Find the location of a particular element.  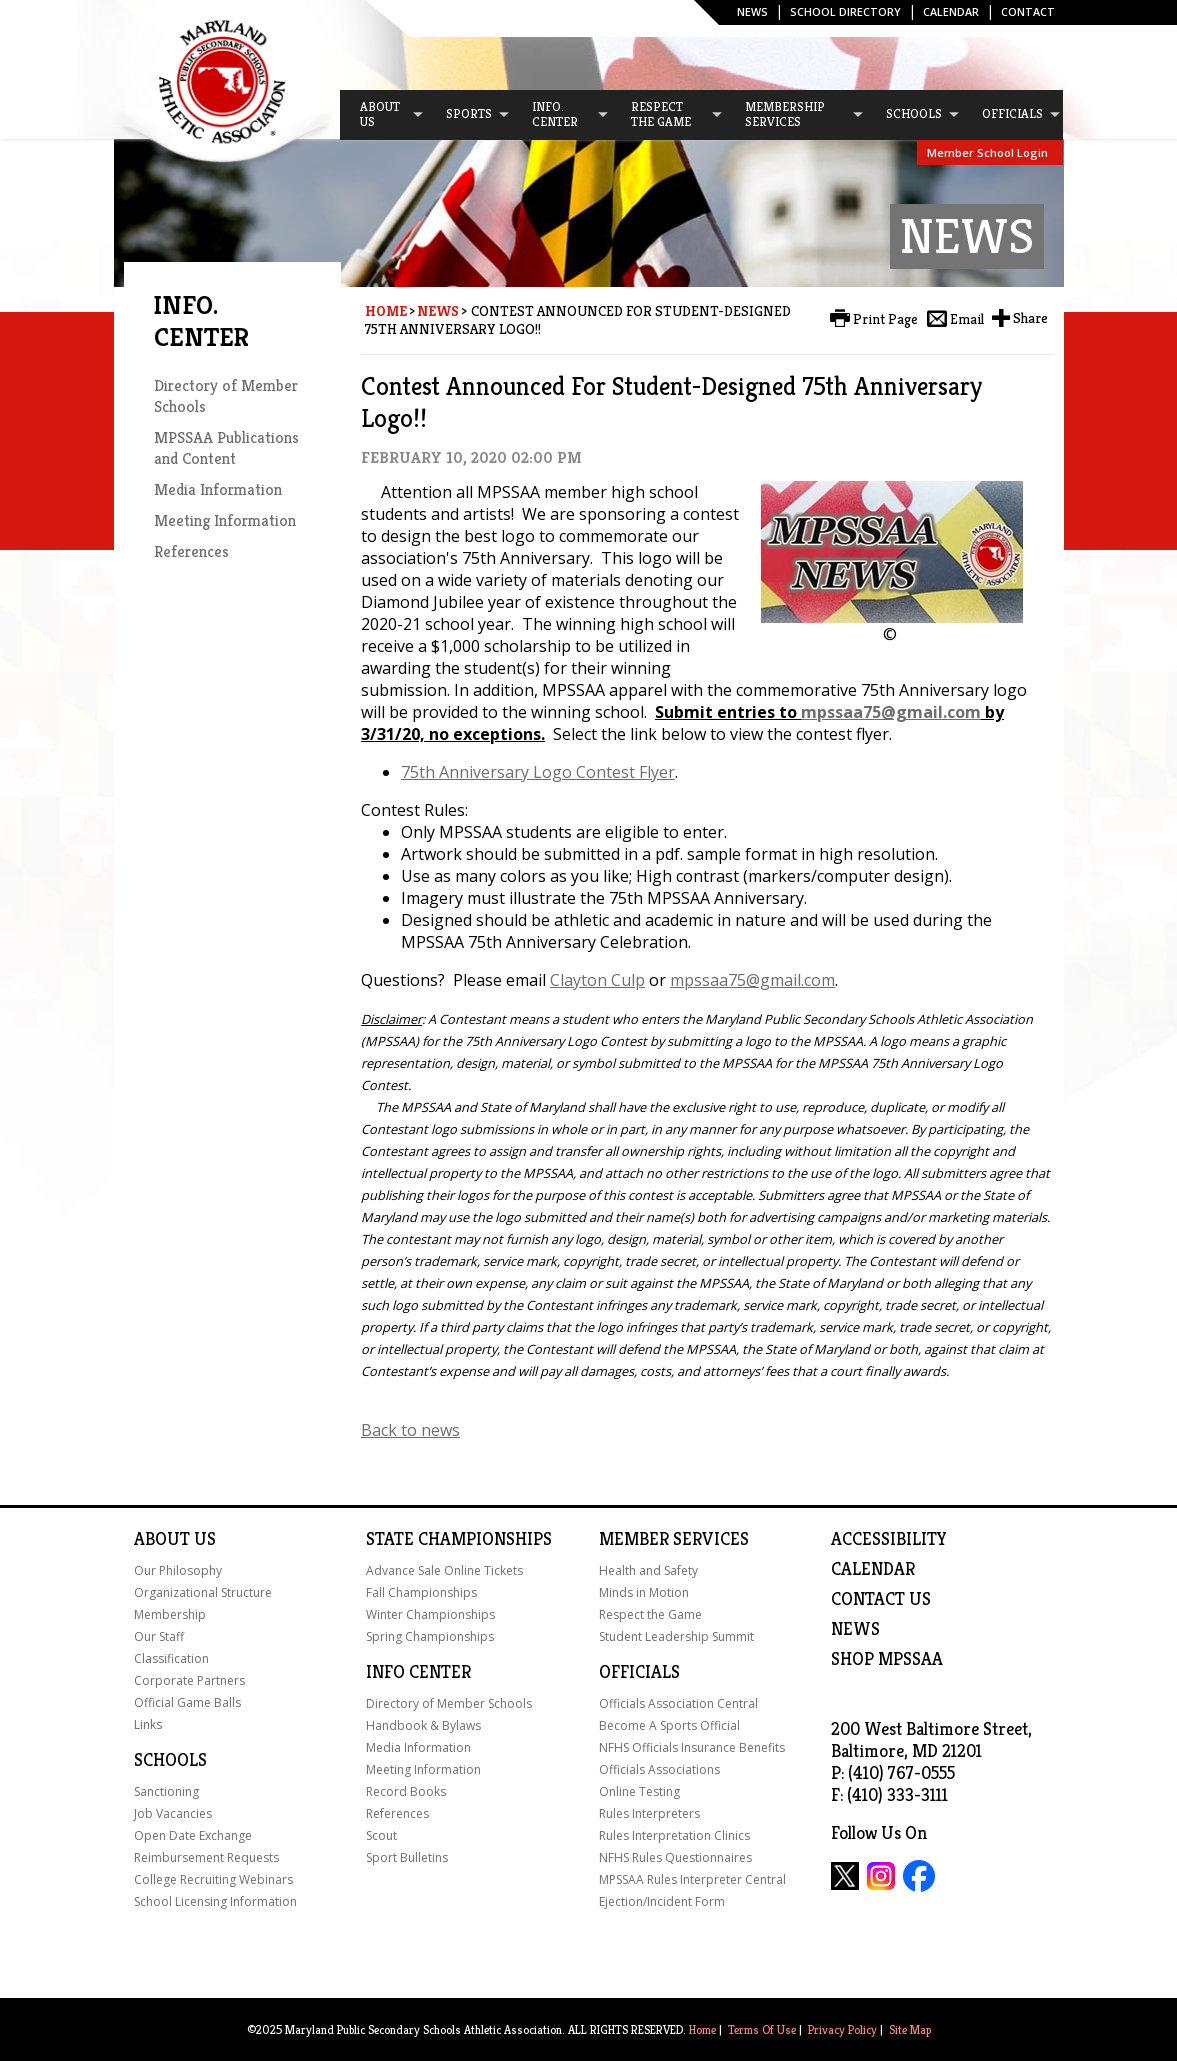

NEWS is located at coordinates (855, 1629).